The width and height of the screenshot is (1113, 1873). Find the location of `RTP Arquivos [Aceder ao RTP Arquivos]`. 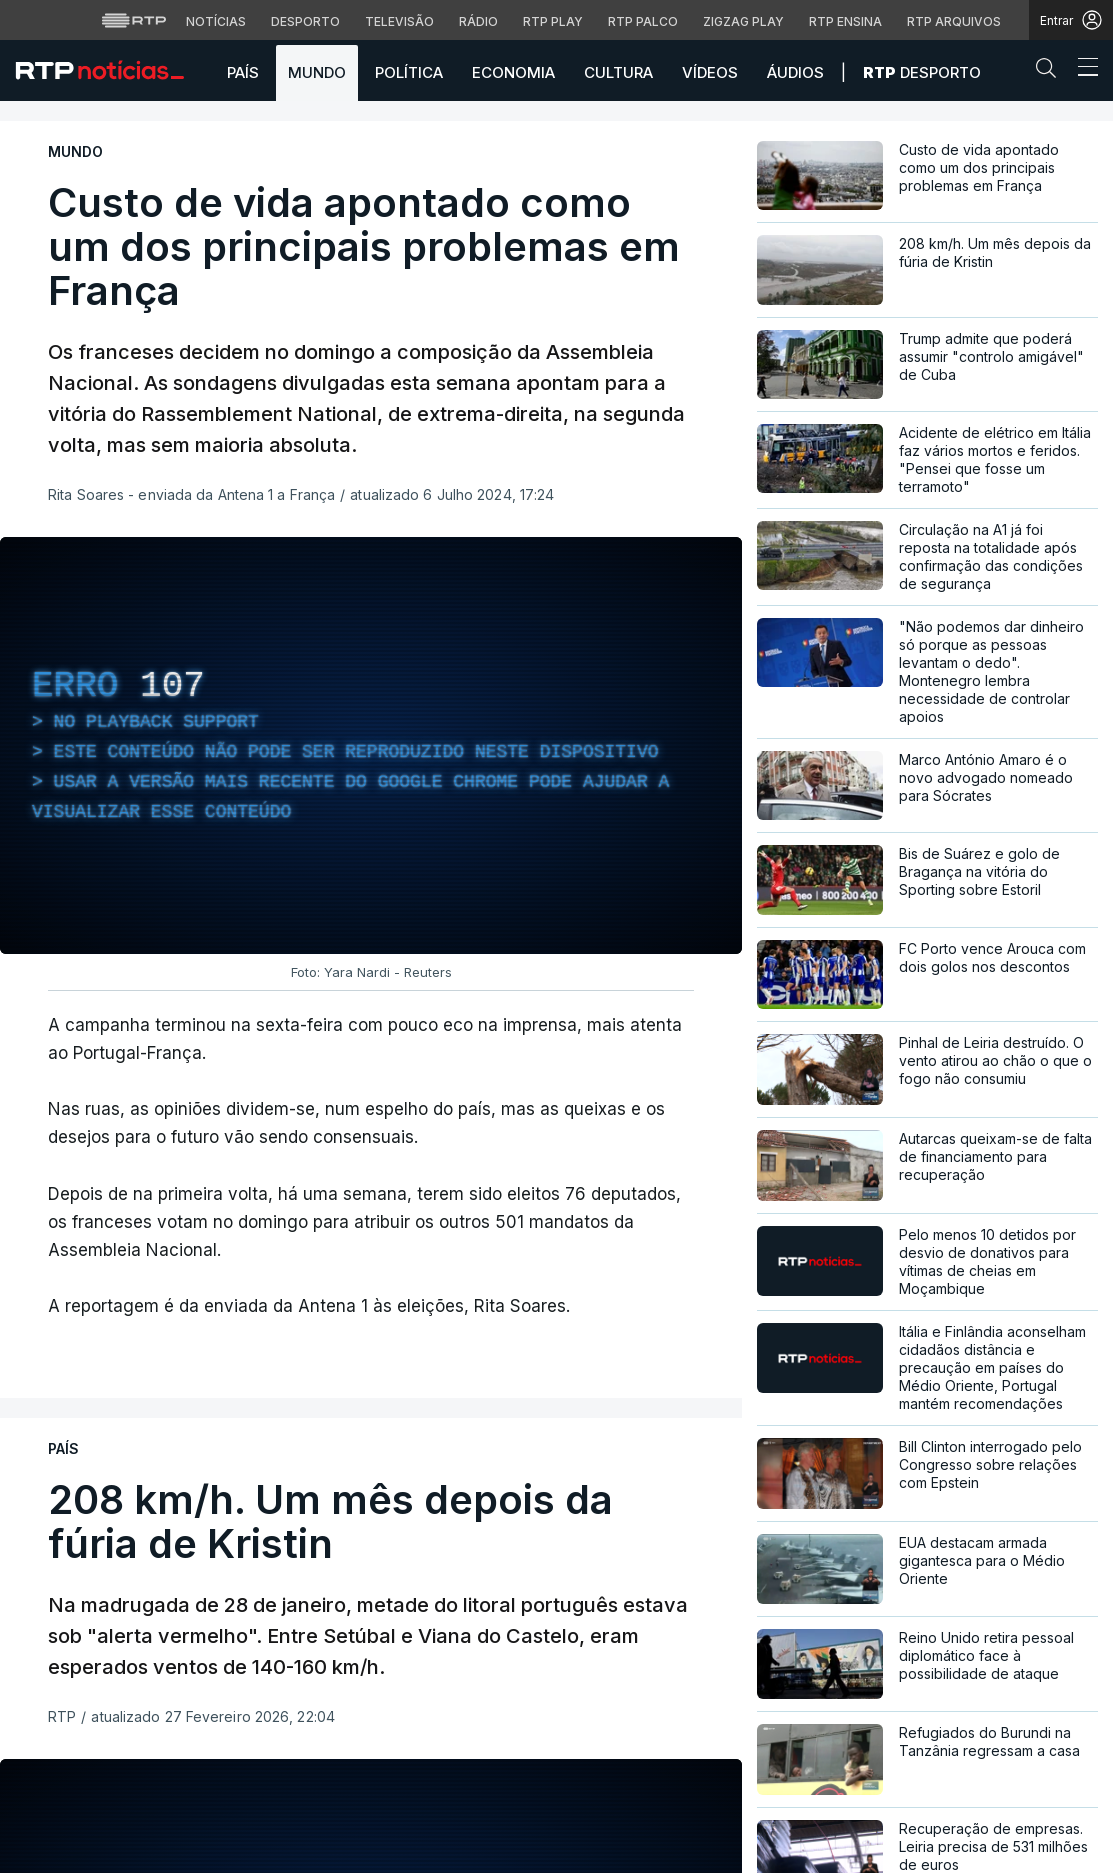

RTP Arquivos [Aceder ao RTP Arquivos] is located at coordinates (954, 21).